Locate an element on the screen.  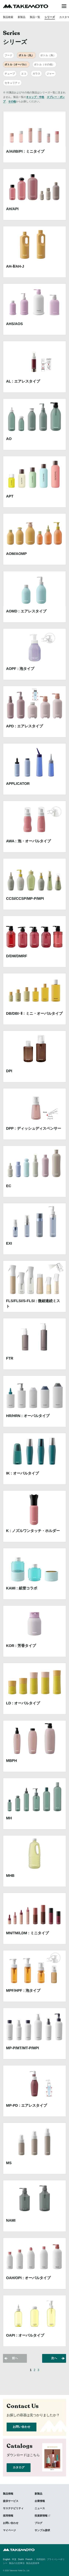
ボトル（角） is located at coordinates (48, 55).